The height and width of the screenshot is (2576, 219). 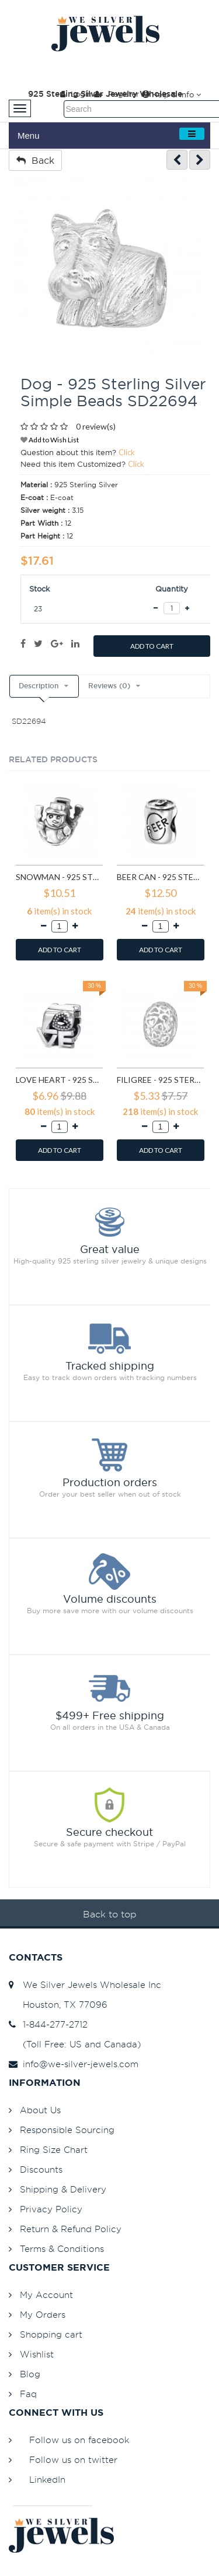 I want to click on Follow us on twitter, so click(x=73, y=2459).